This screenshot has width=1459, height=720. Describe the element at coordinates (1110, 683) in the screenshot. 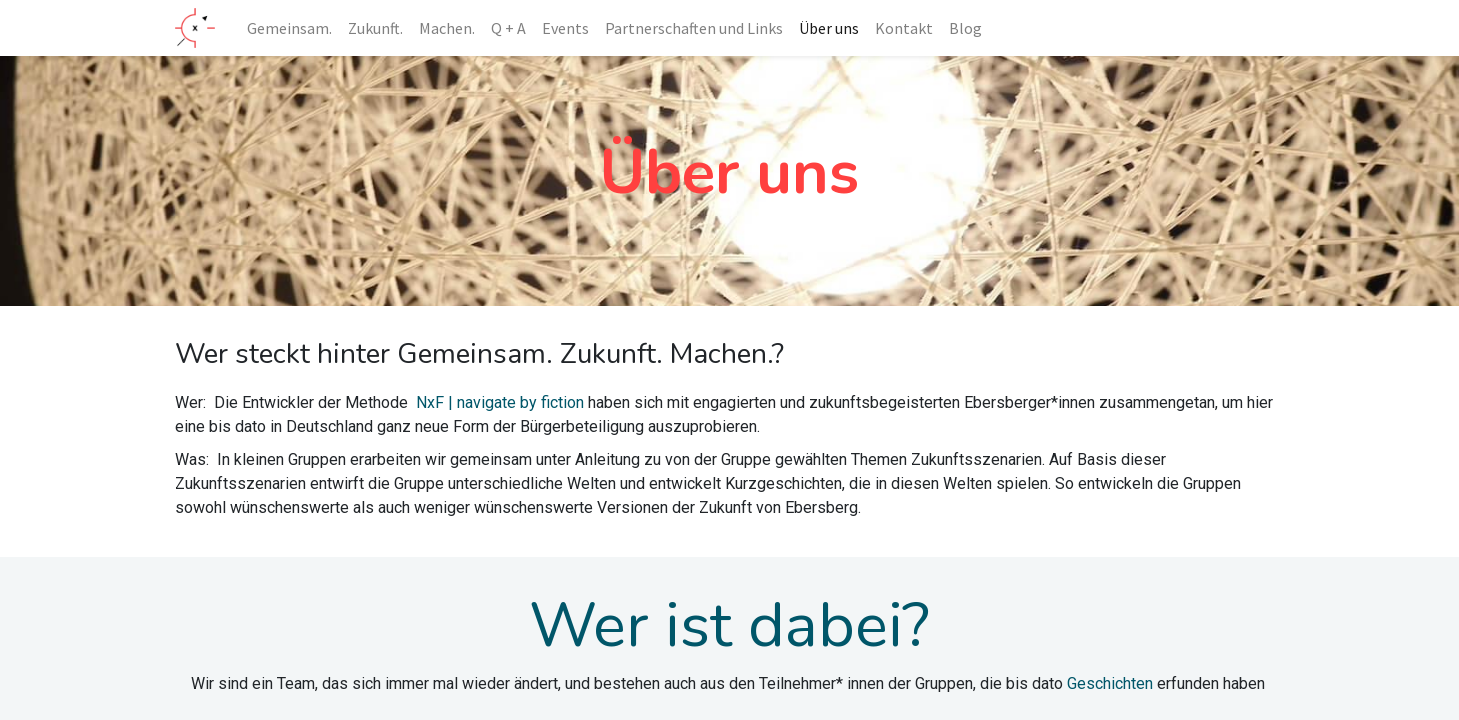

I see `Geschichten` at that location.